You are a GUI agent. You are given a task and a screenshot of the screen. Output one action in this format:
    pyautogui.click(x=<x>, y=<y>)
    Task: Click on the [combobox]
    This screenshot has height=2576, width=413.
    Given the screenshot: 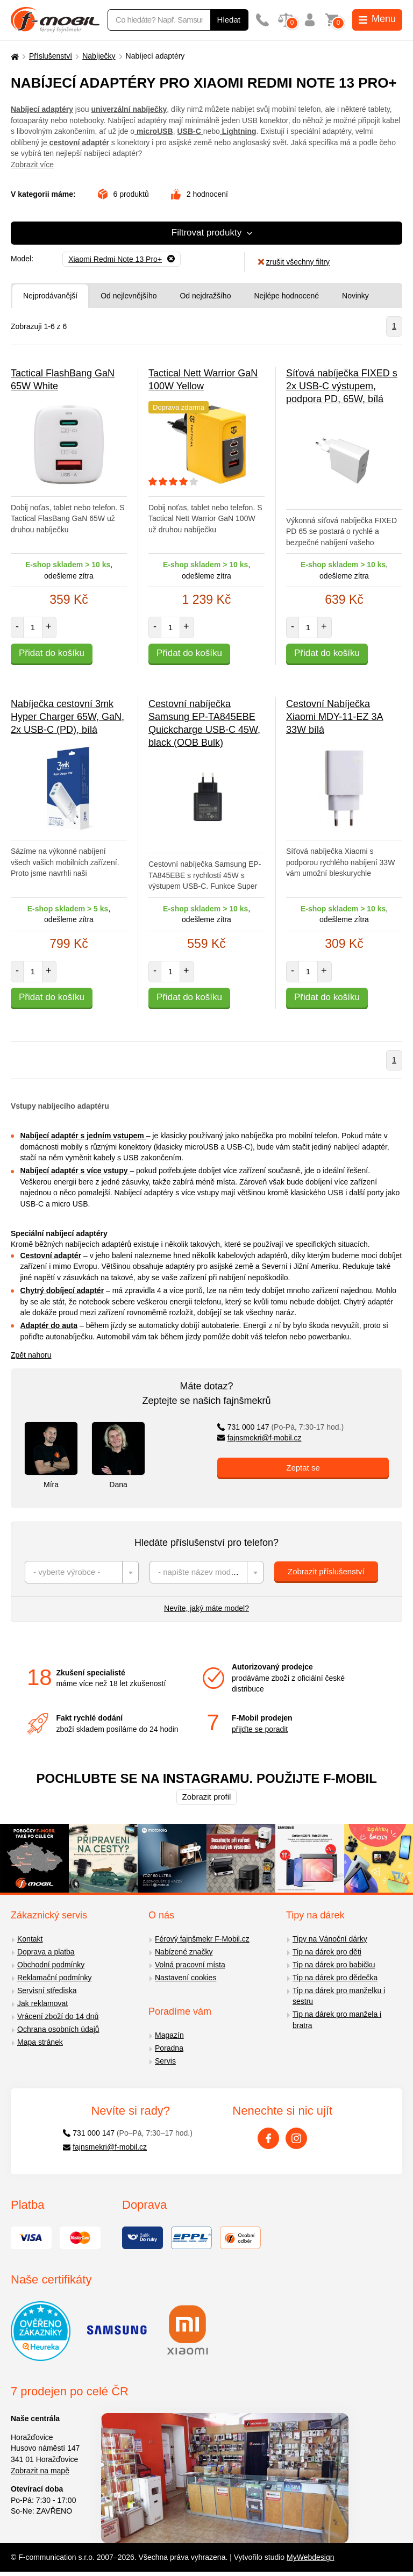 What is the action you would take?
    pyautogui.click(x=82, y=1572)
    